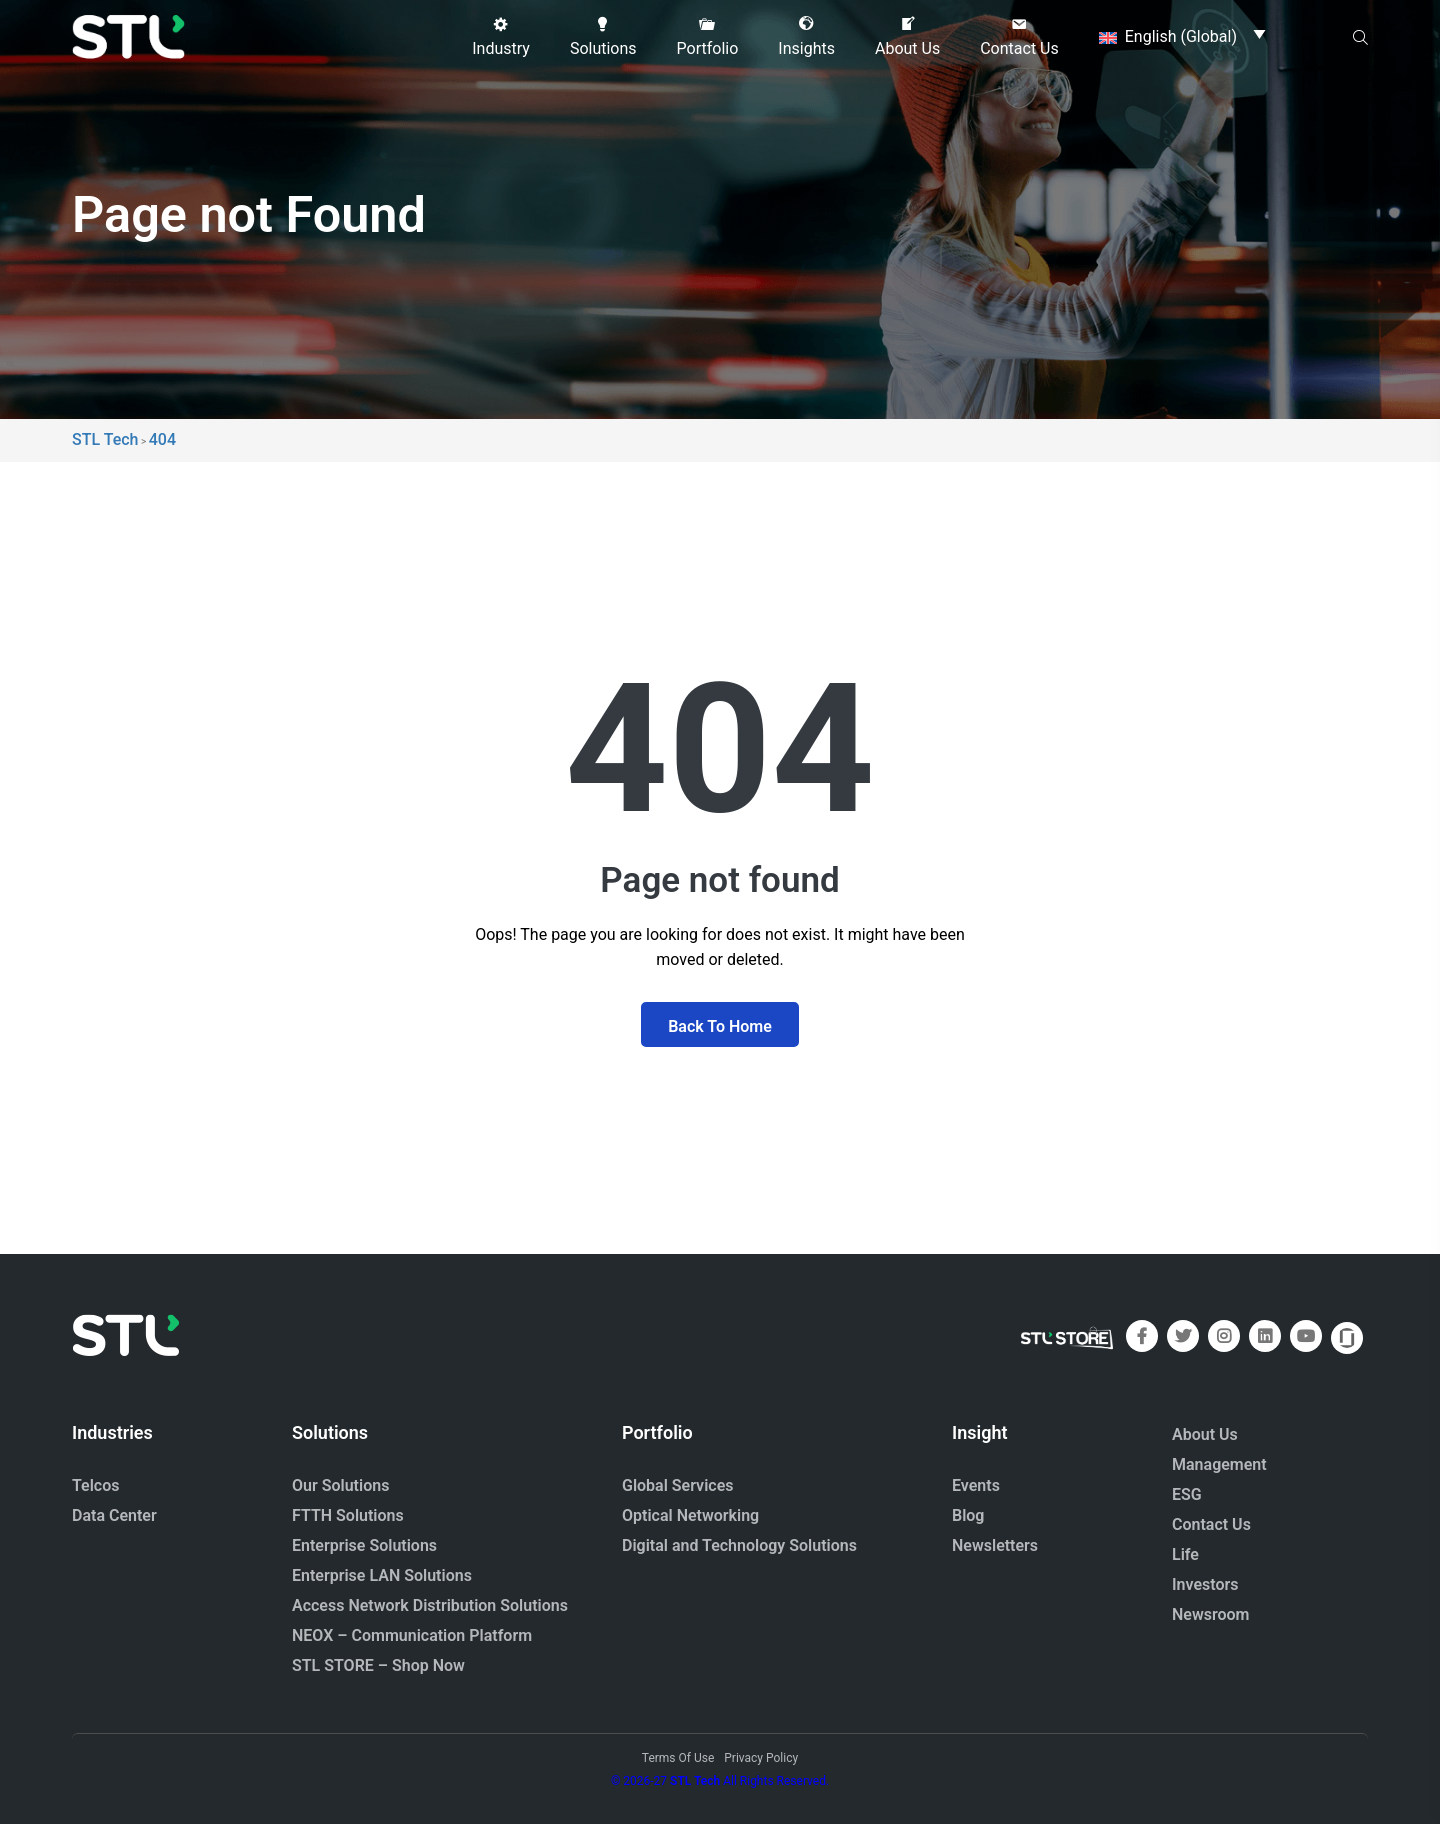 The image size is (1440, 1824). Describe the element at coordinates (1205, 1584) in the screenshot. I see `Investors` at that location.